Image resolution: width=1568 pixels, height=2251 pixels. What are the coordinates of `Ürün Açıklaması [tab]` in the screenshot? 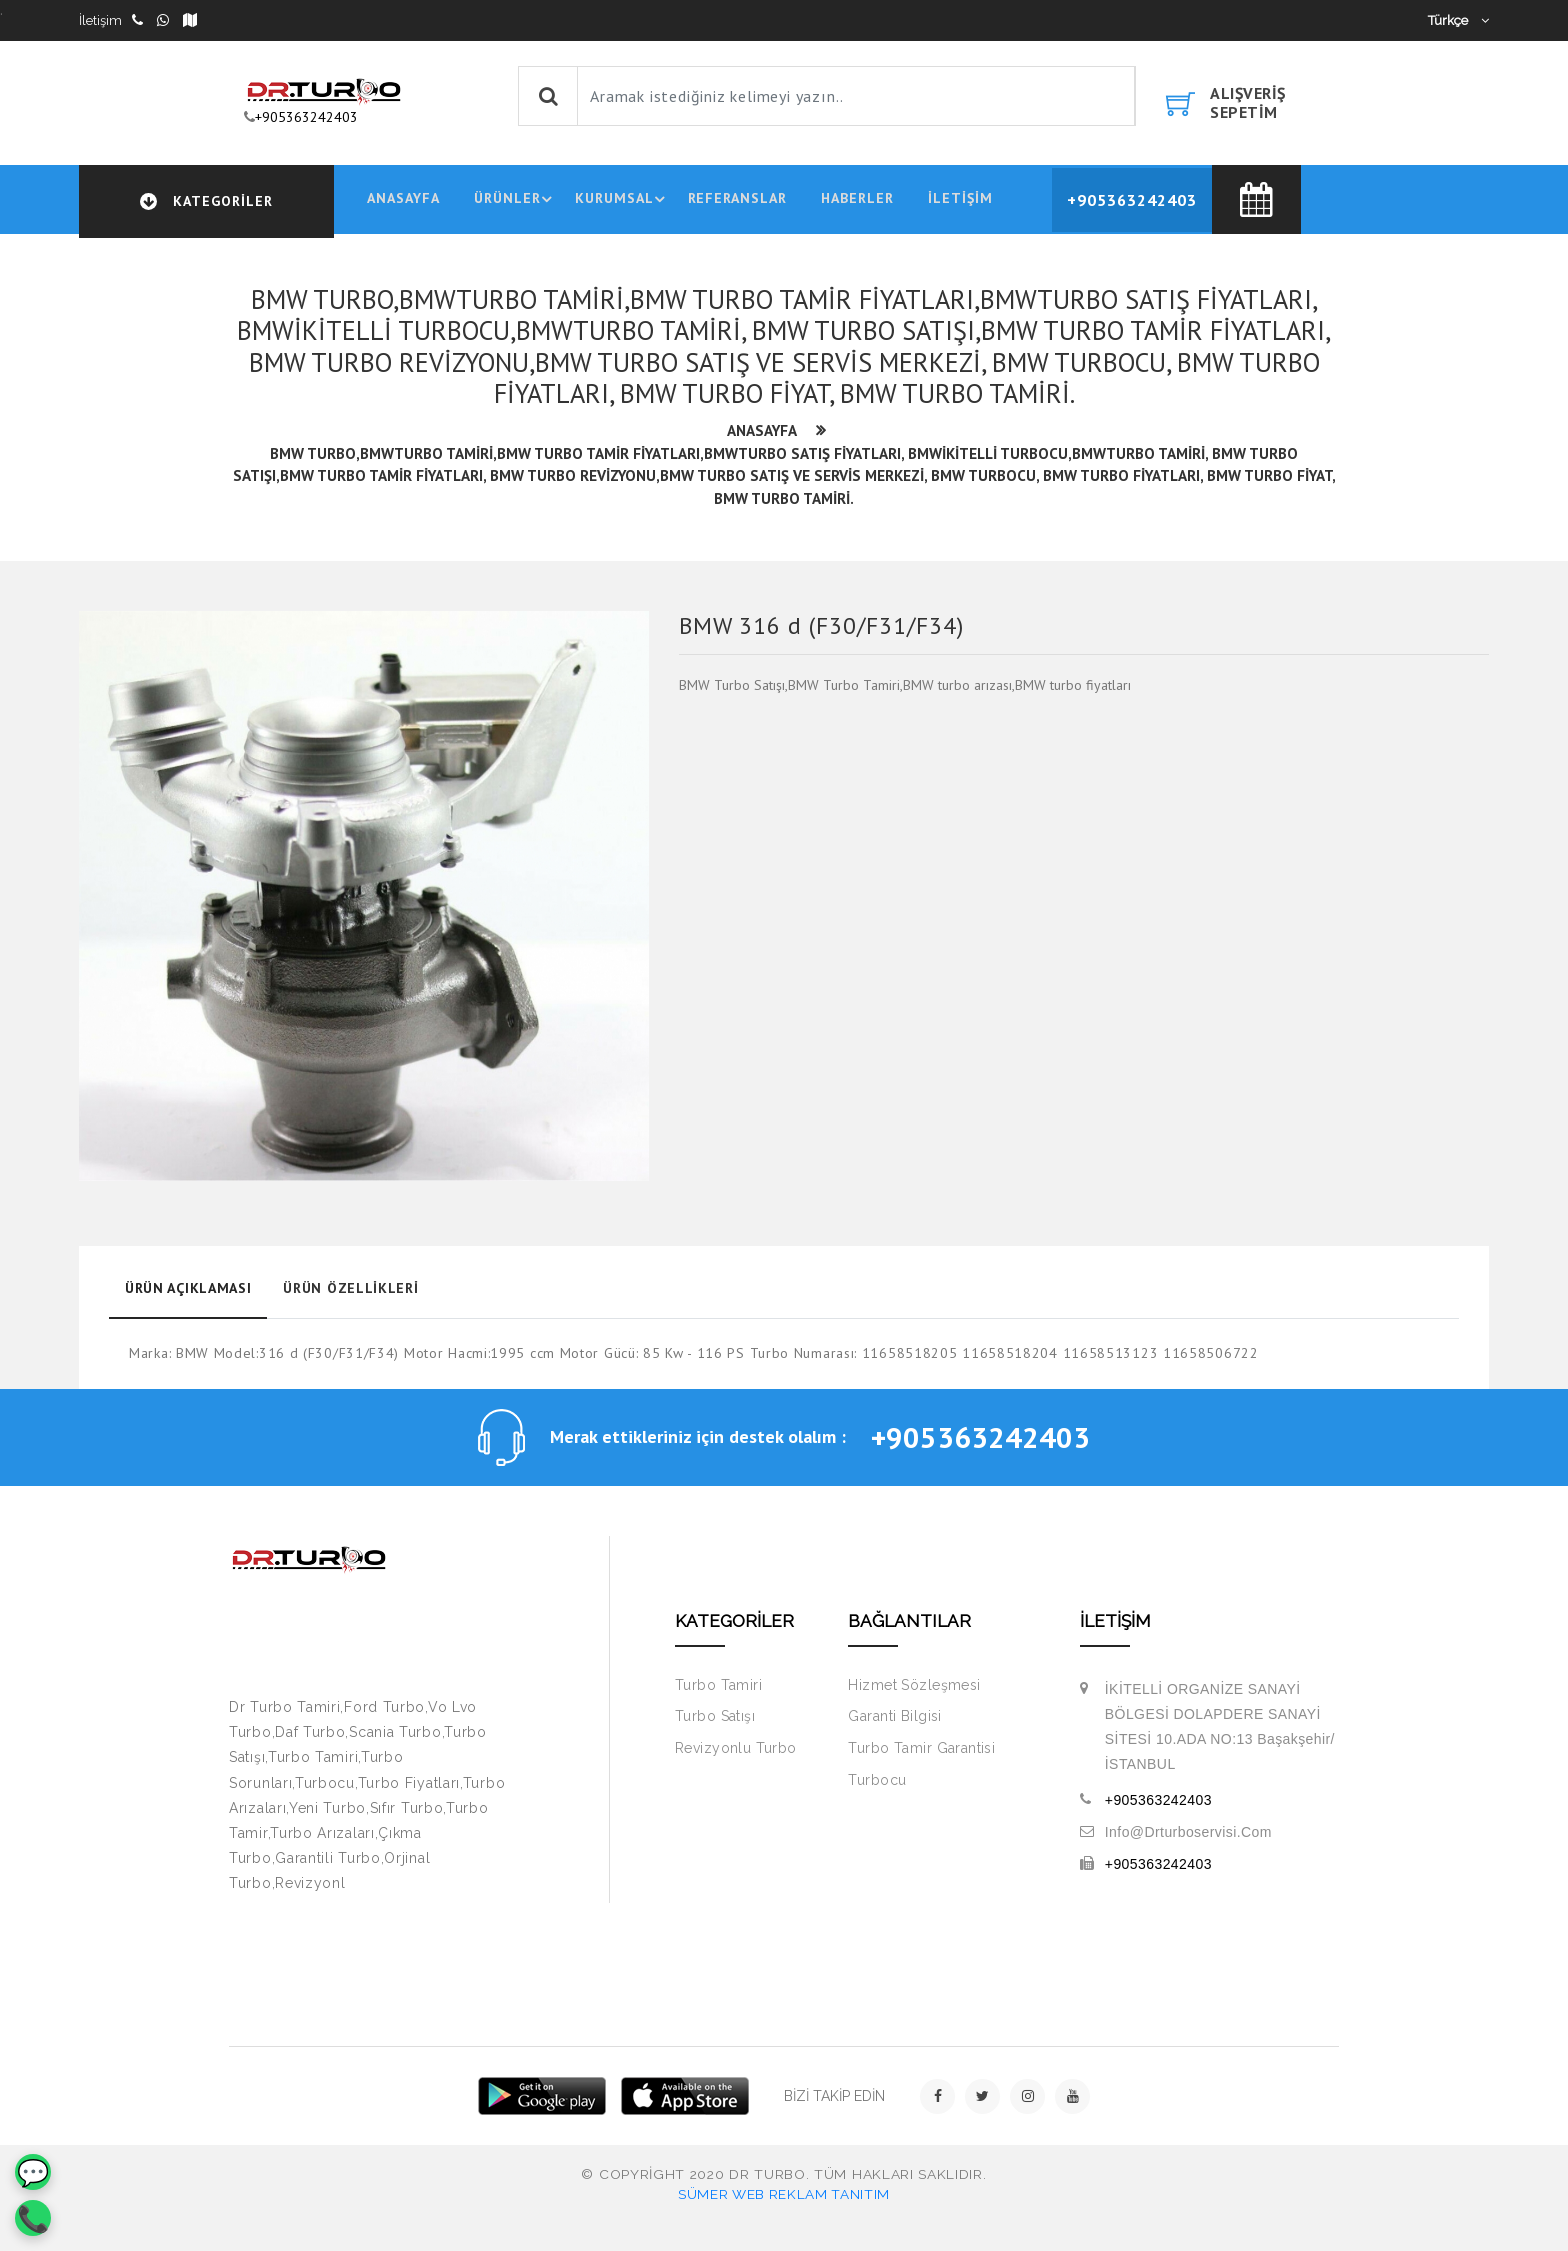 It's located at (187, 1292).